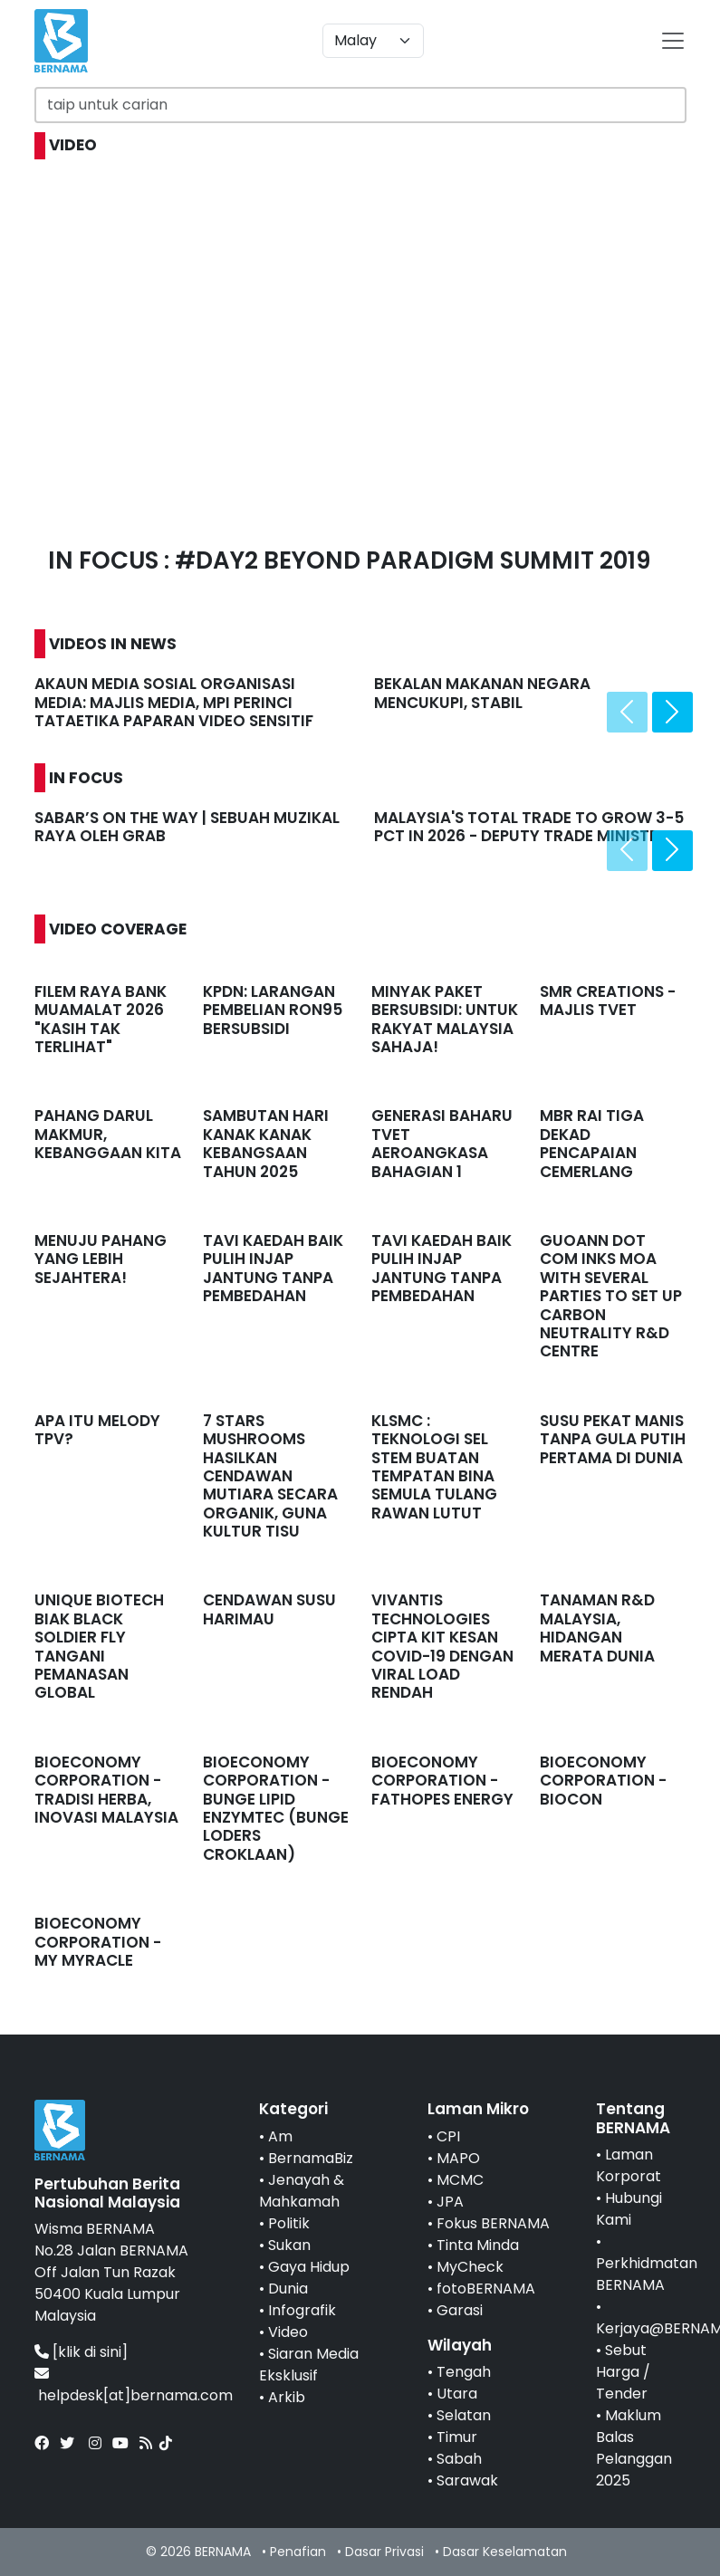 The height and width of the screenshot is (2576, 720). What do you see at coordinates (289, 2223) in the screenshot?
I see `Politik` at bounding box center [289, 2223].